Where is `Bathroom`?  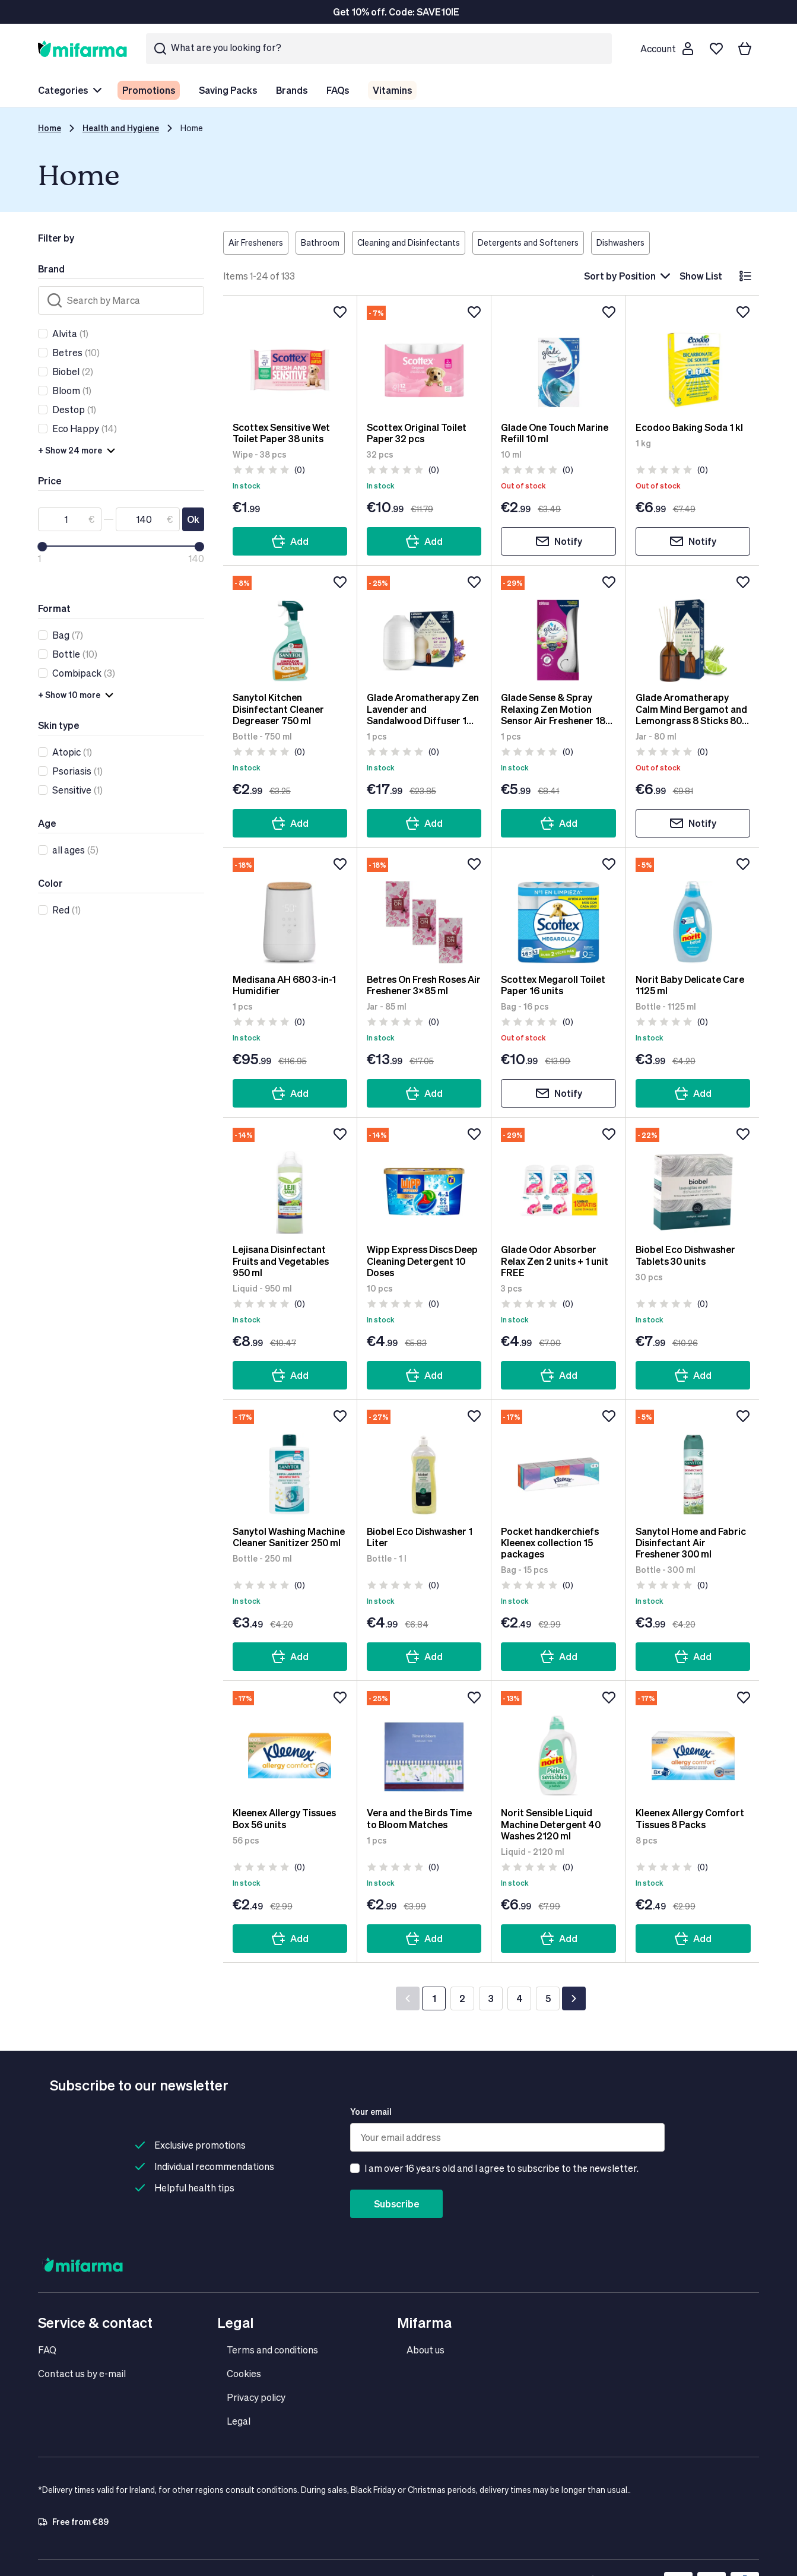 Bathroom is located at coordinates (320, 242).